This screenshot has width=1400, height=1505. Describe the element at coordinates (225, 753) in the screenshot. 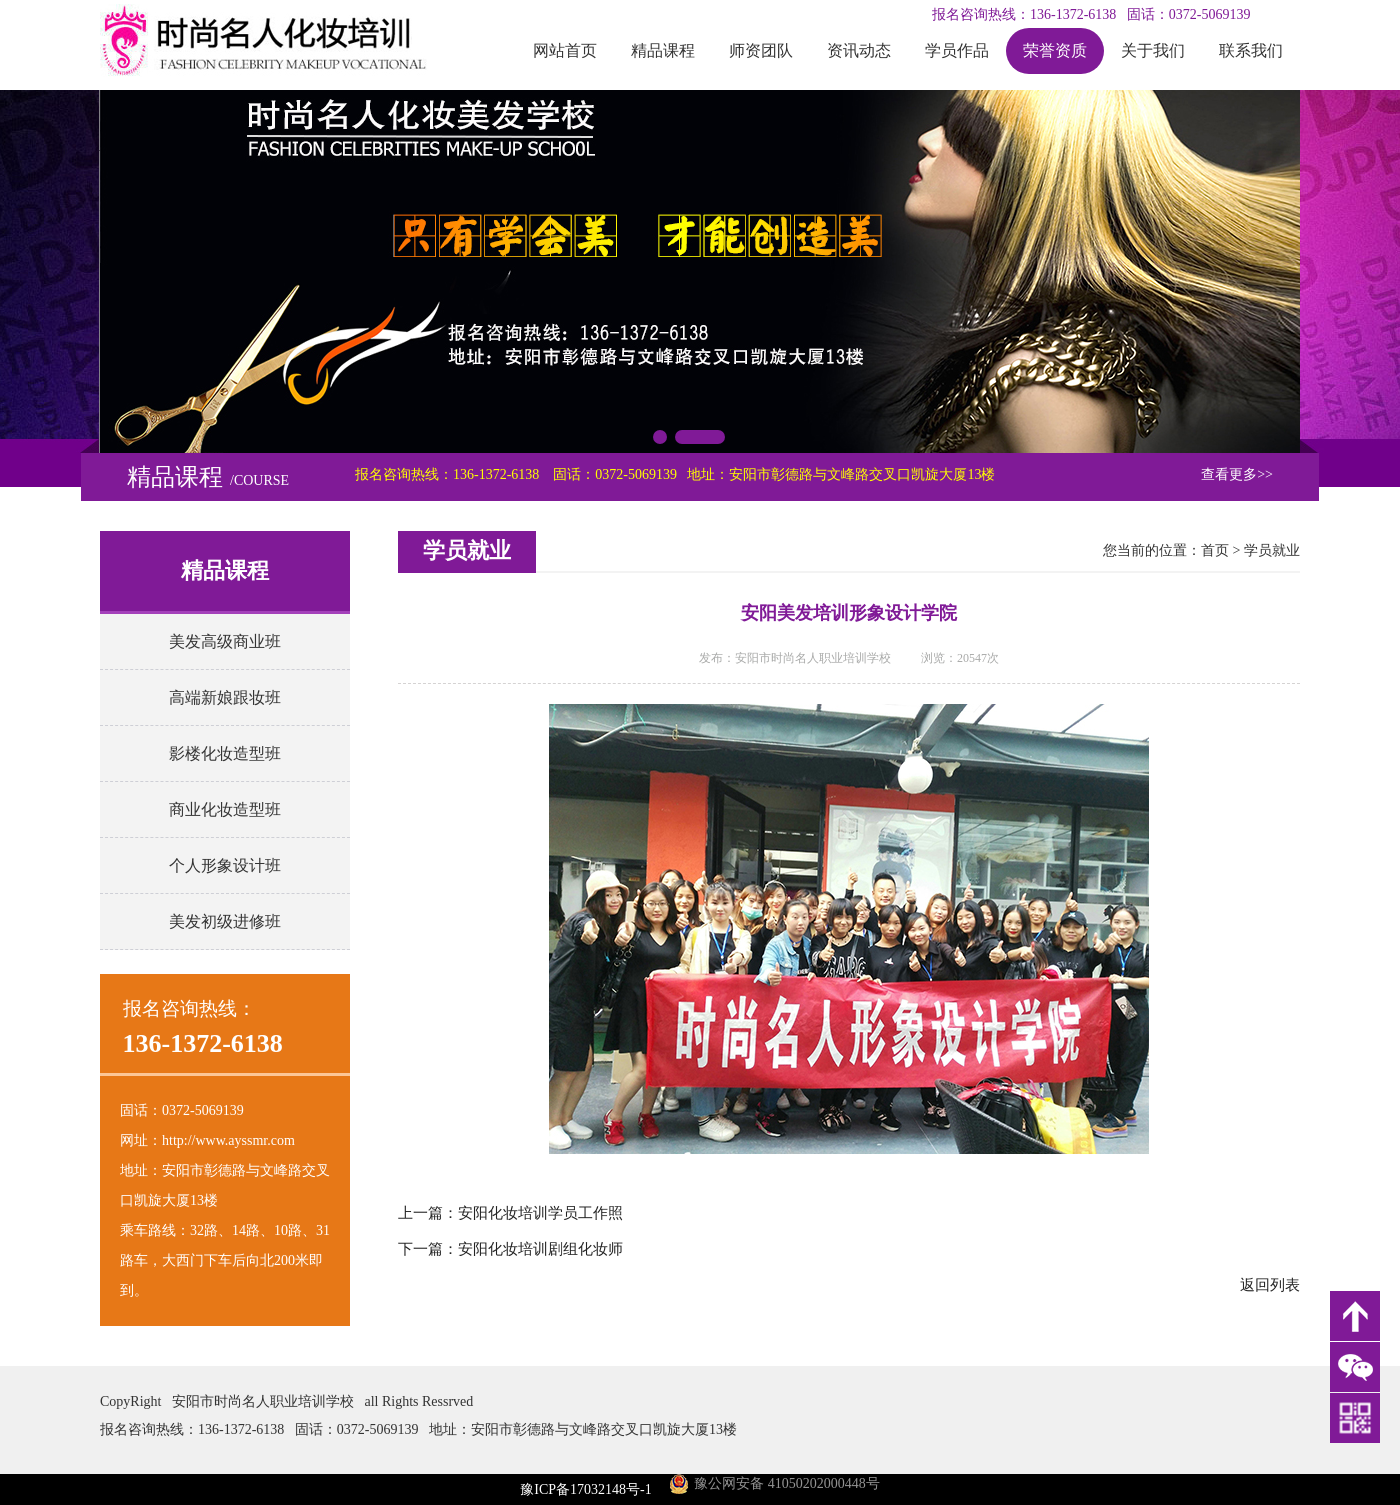

I see `影楼化妆造型班` at that location.